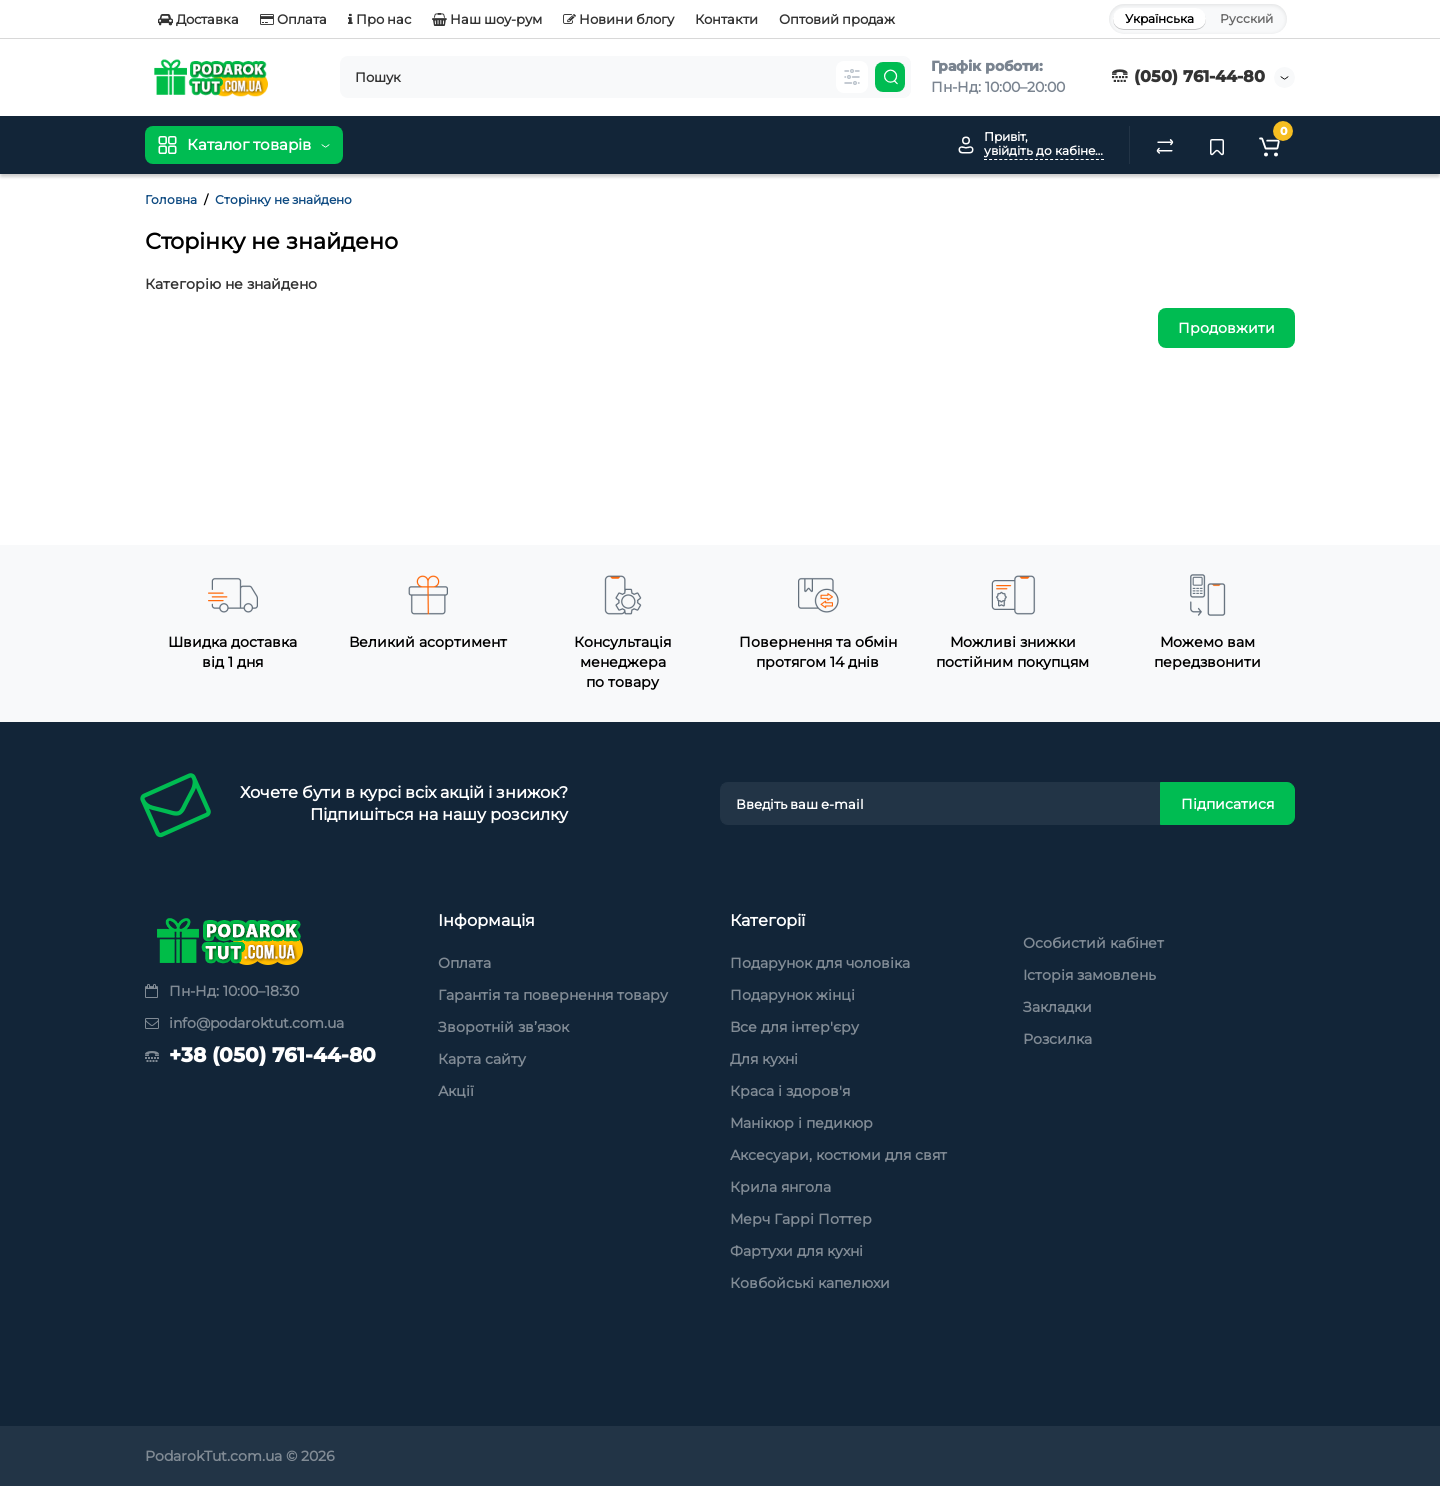 Image resolution: width=1440 pixels, height=1486 pixels. I want to click on Зворотній зв’язок, so click(503, 1027).